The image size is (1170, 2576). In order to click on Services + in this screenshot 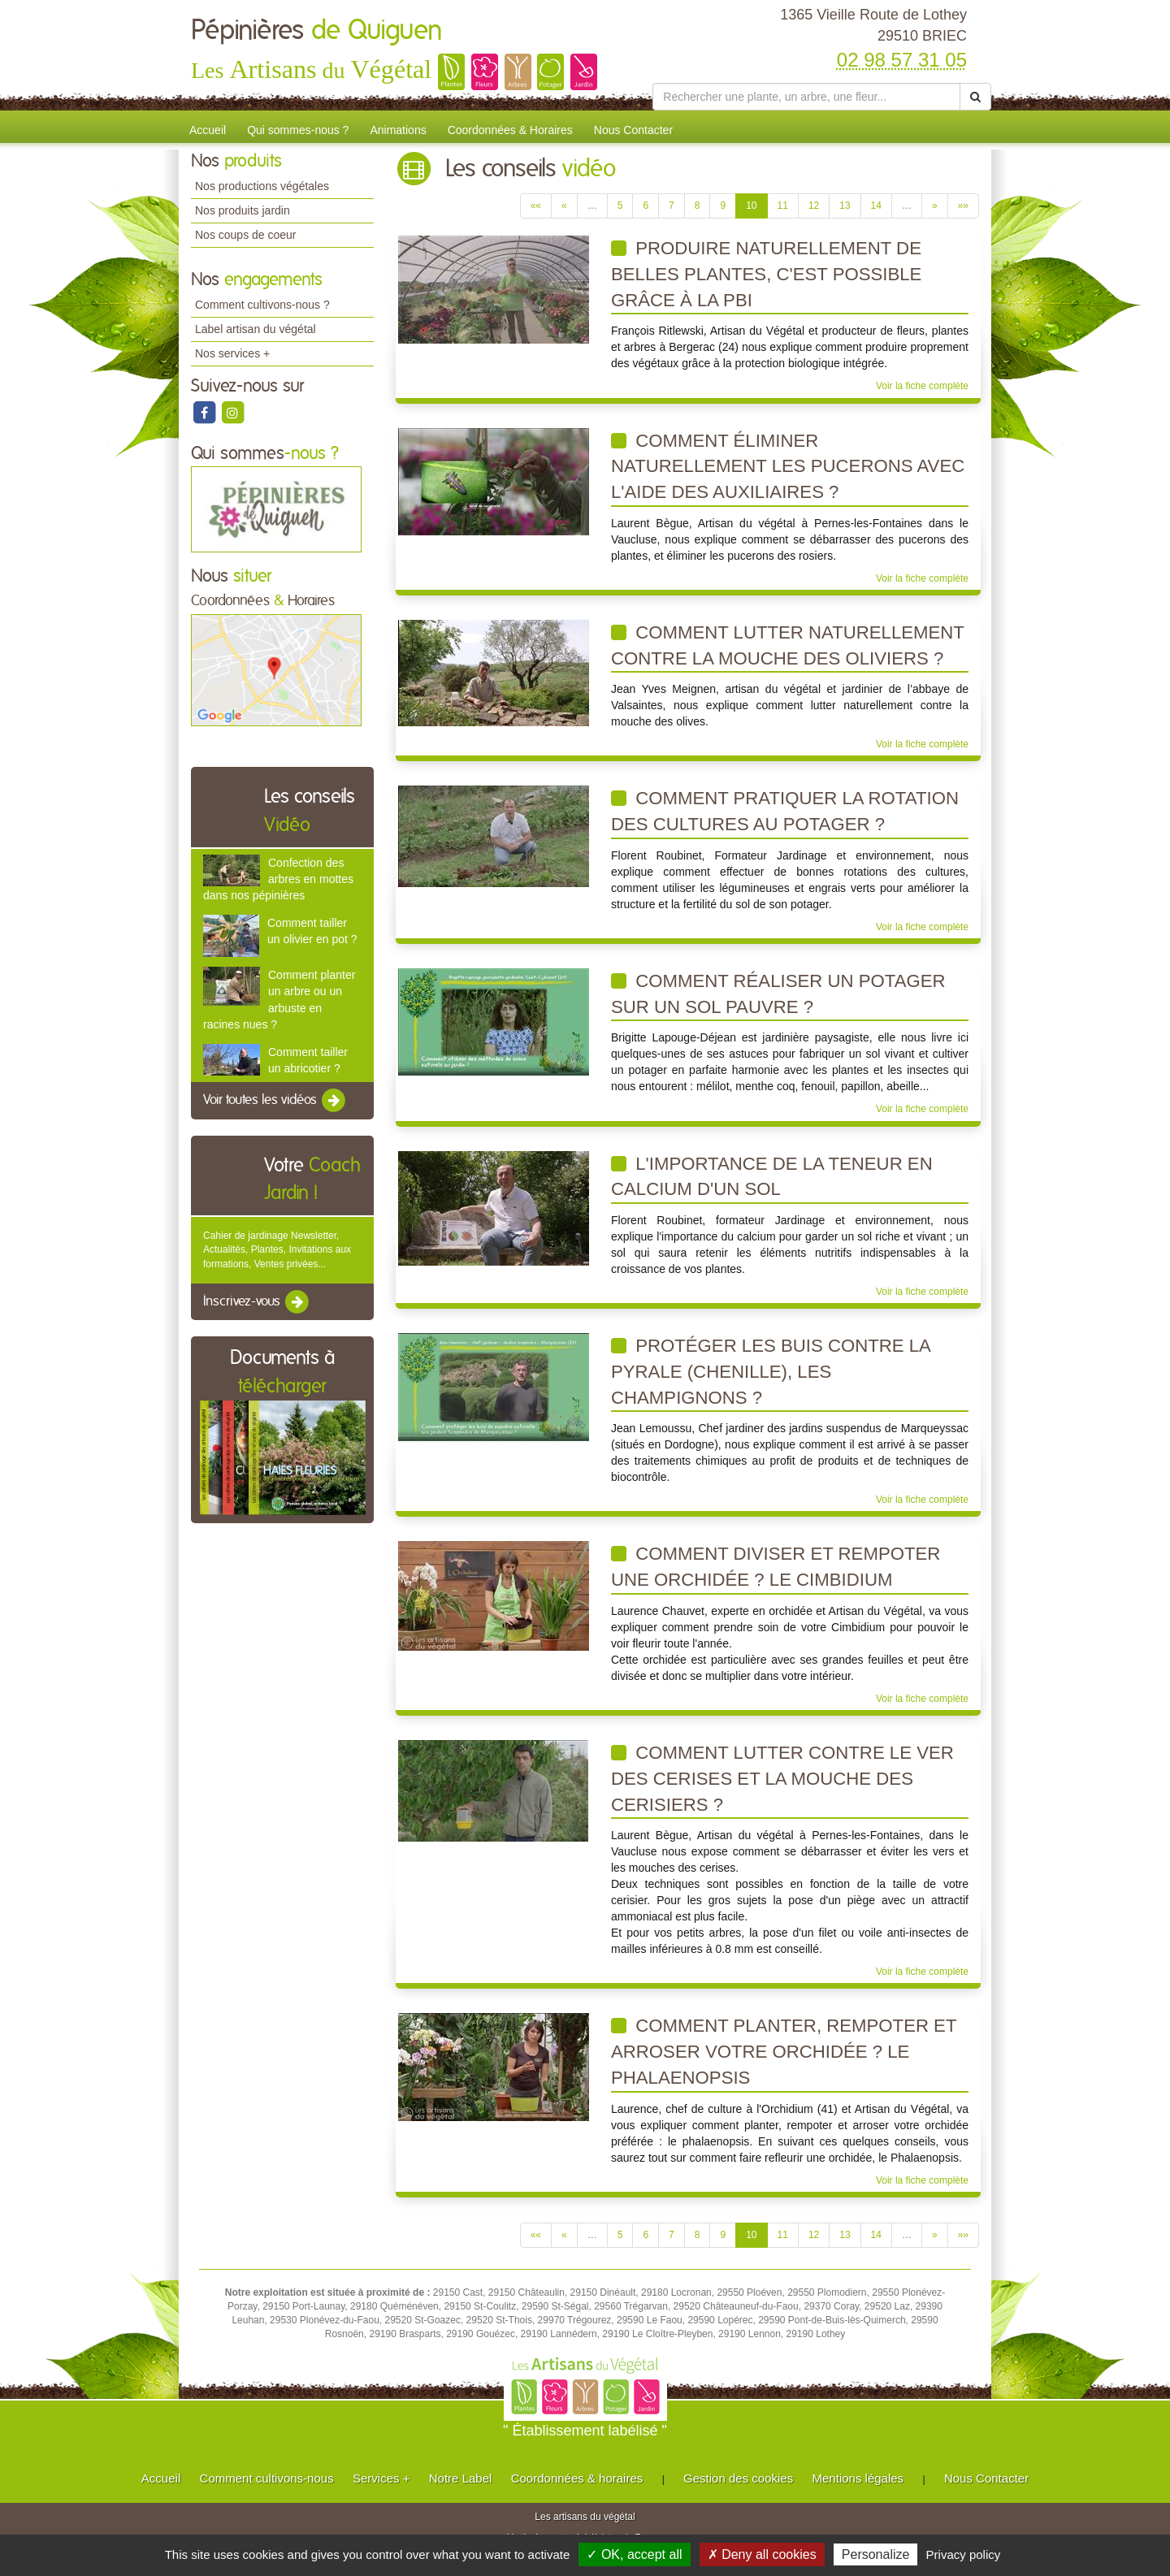, I will do `click(381, 2478)`.